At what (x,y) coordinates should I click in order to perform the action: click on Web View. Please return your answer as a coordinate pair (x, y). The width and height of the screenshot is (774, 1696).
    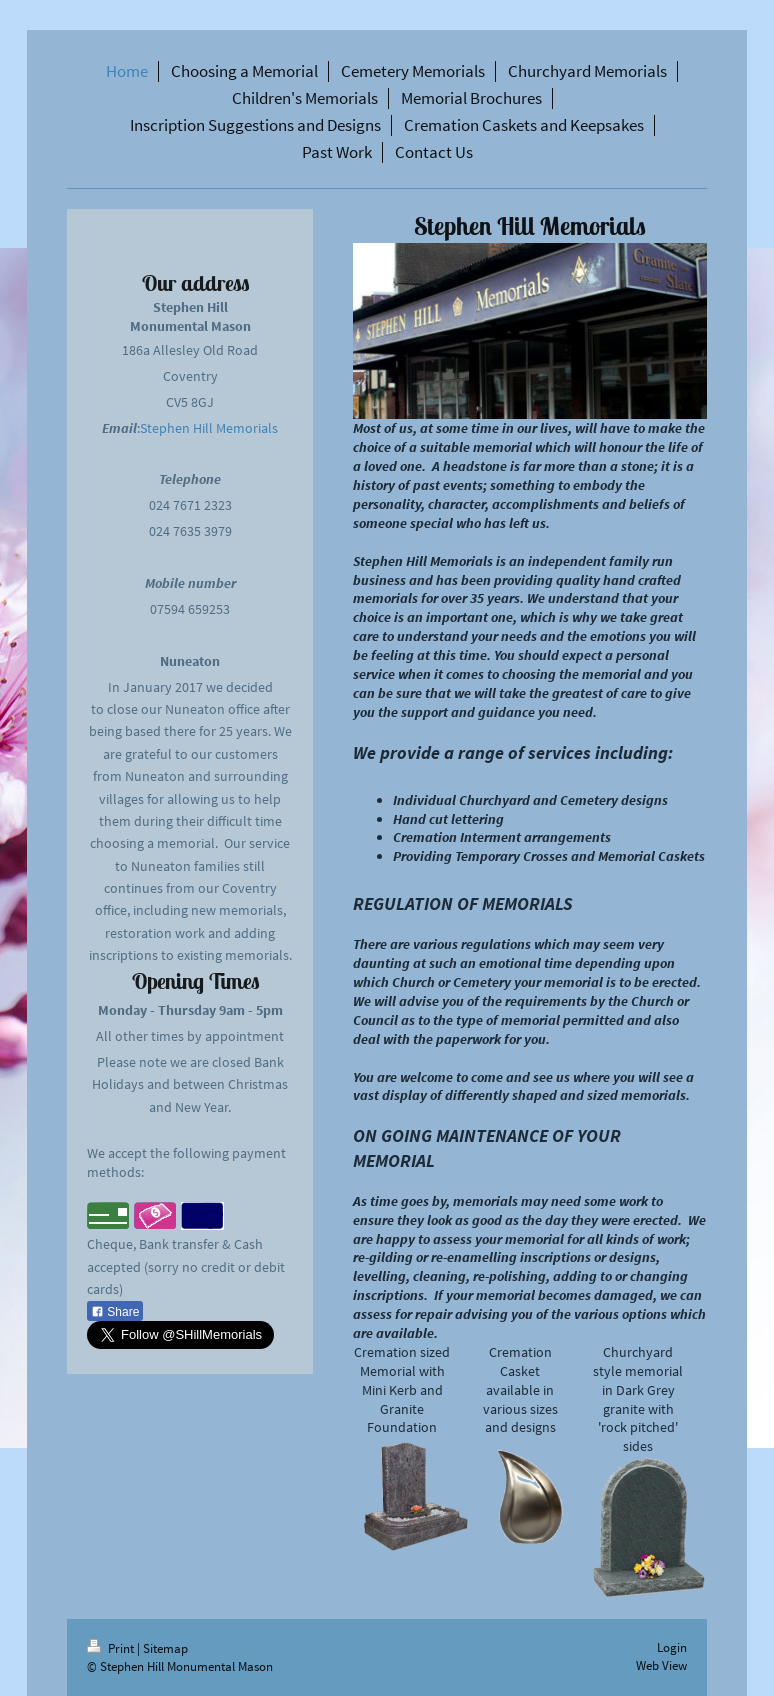
    Looking at the image, I should click on (661, 1665).